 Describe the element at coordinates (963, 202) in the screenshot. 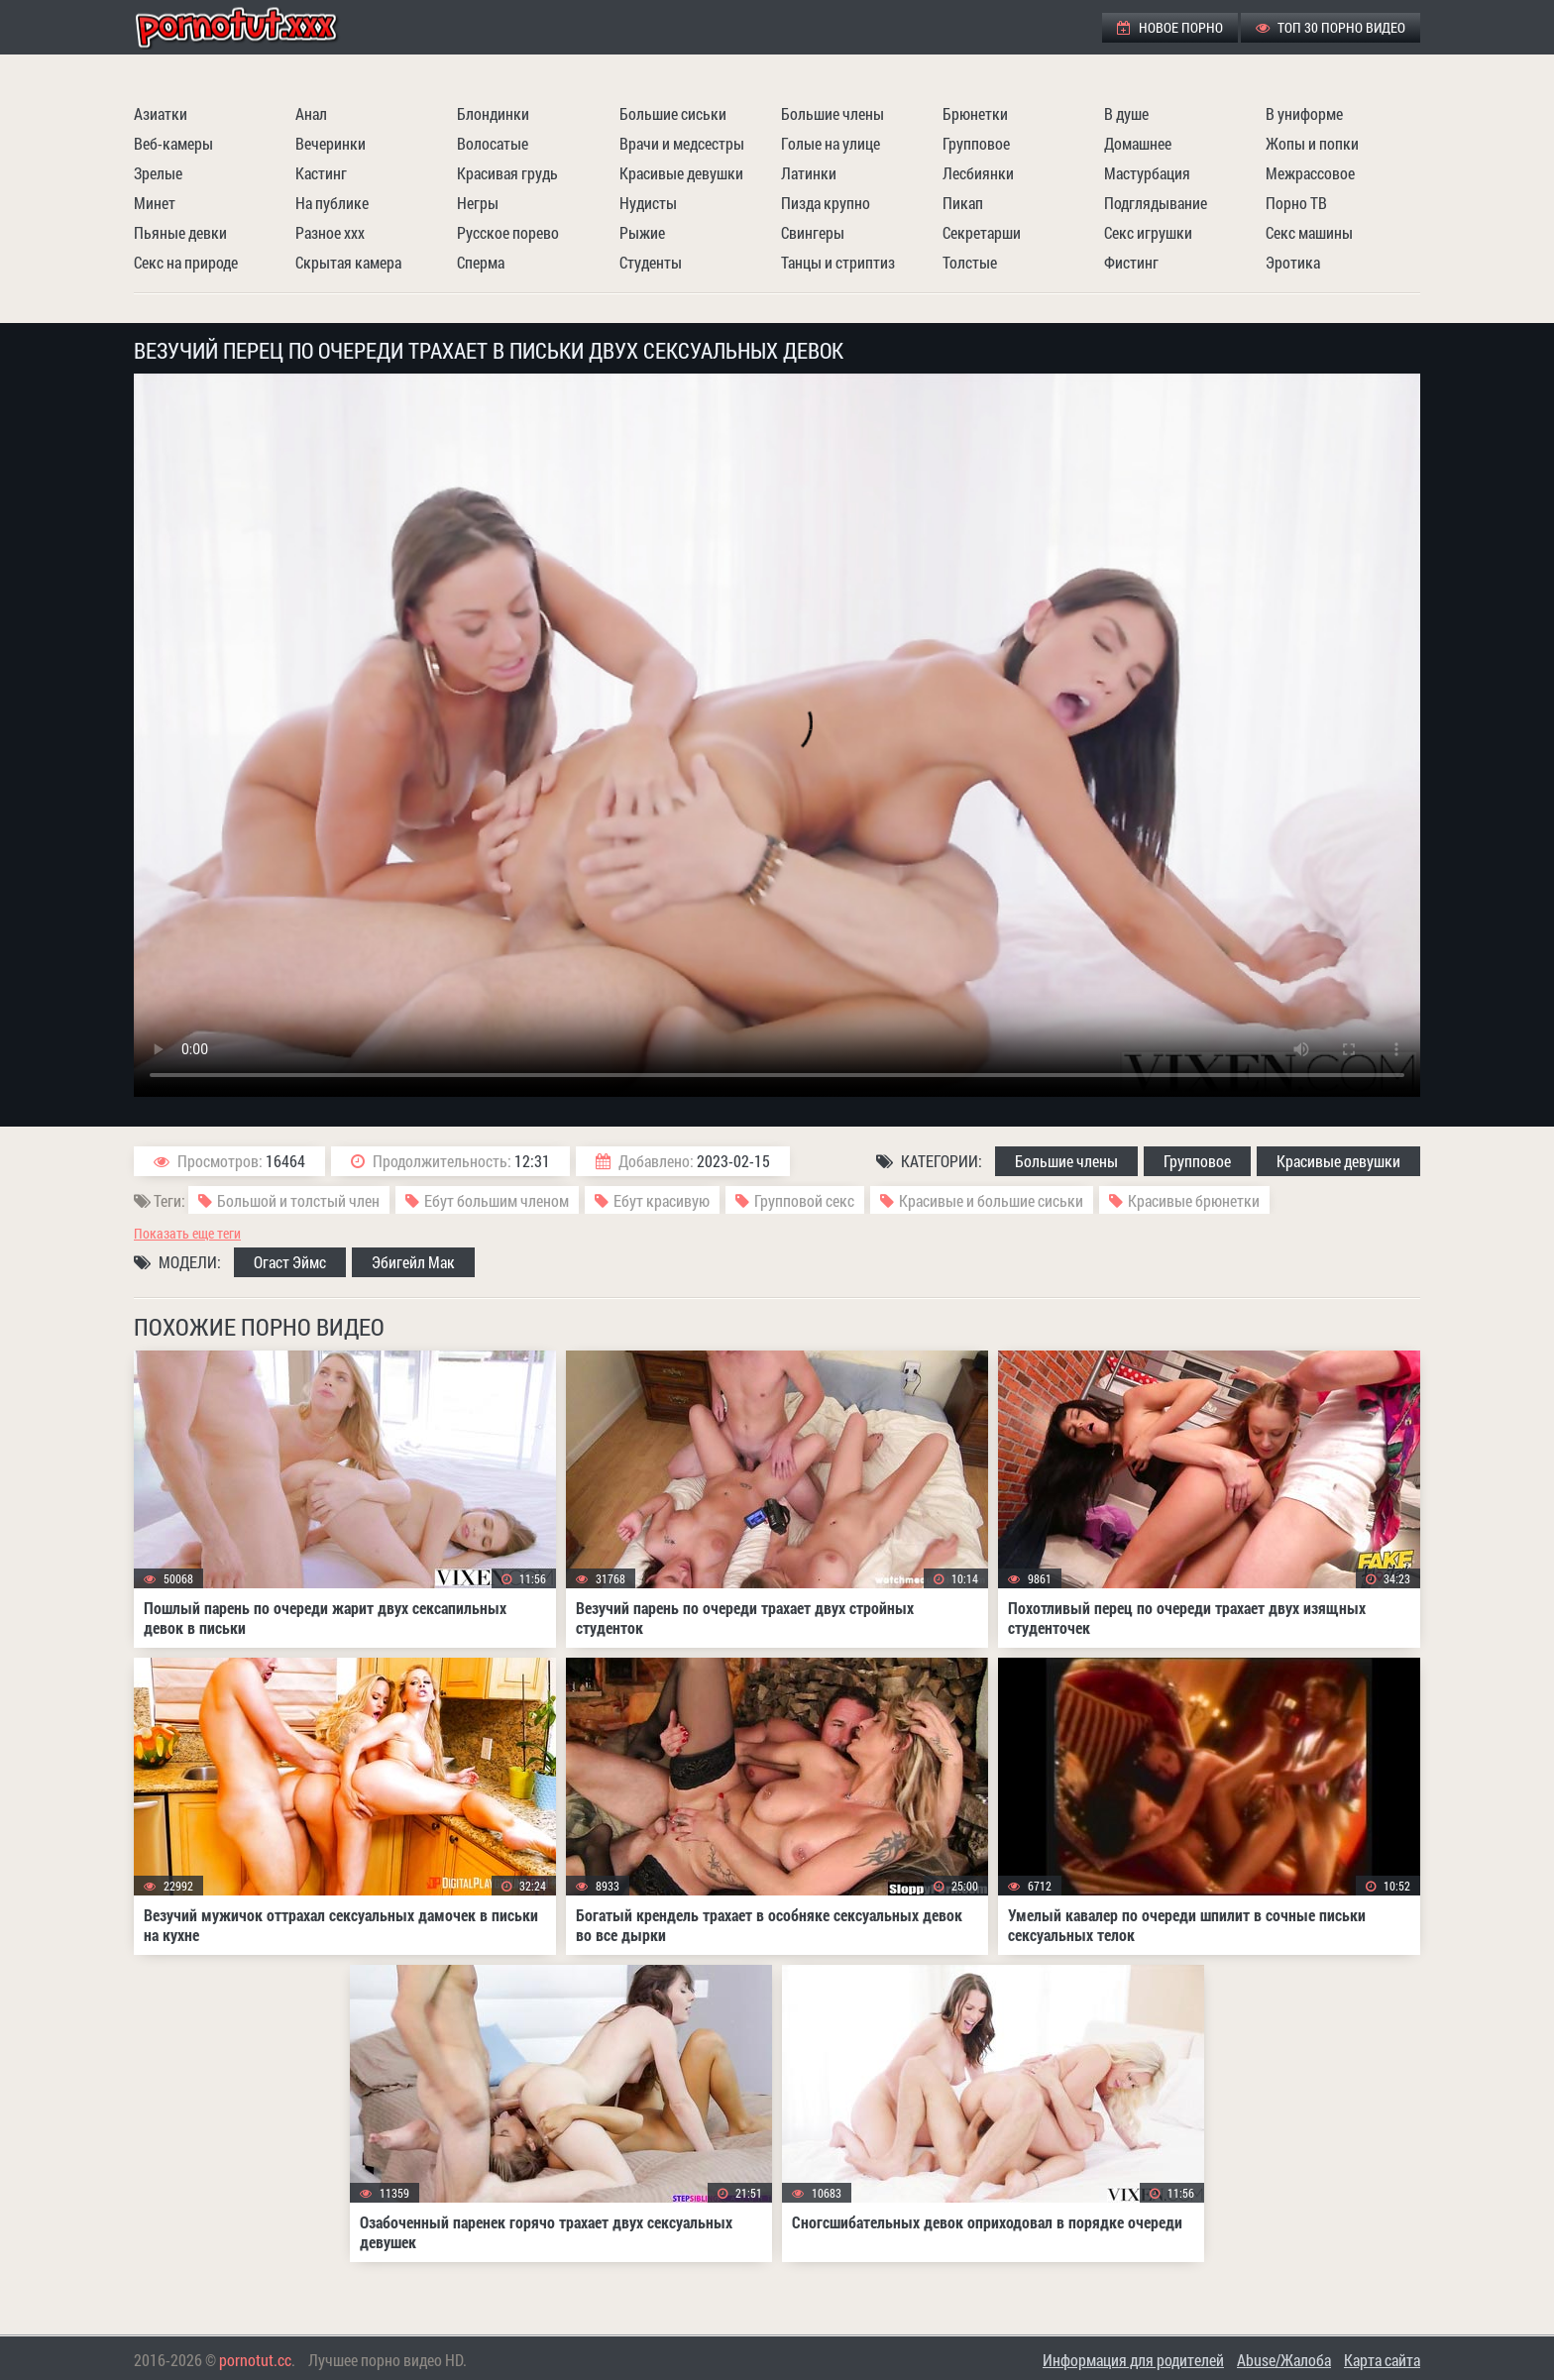

I see `Пикап` at that location.